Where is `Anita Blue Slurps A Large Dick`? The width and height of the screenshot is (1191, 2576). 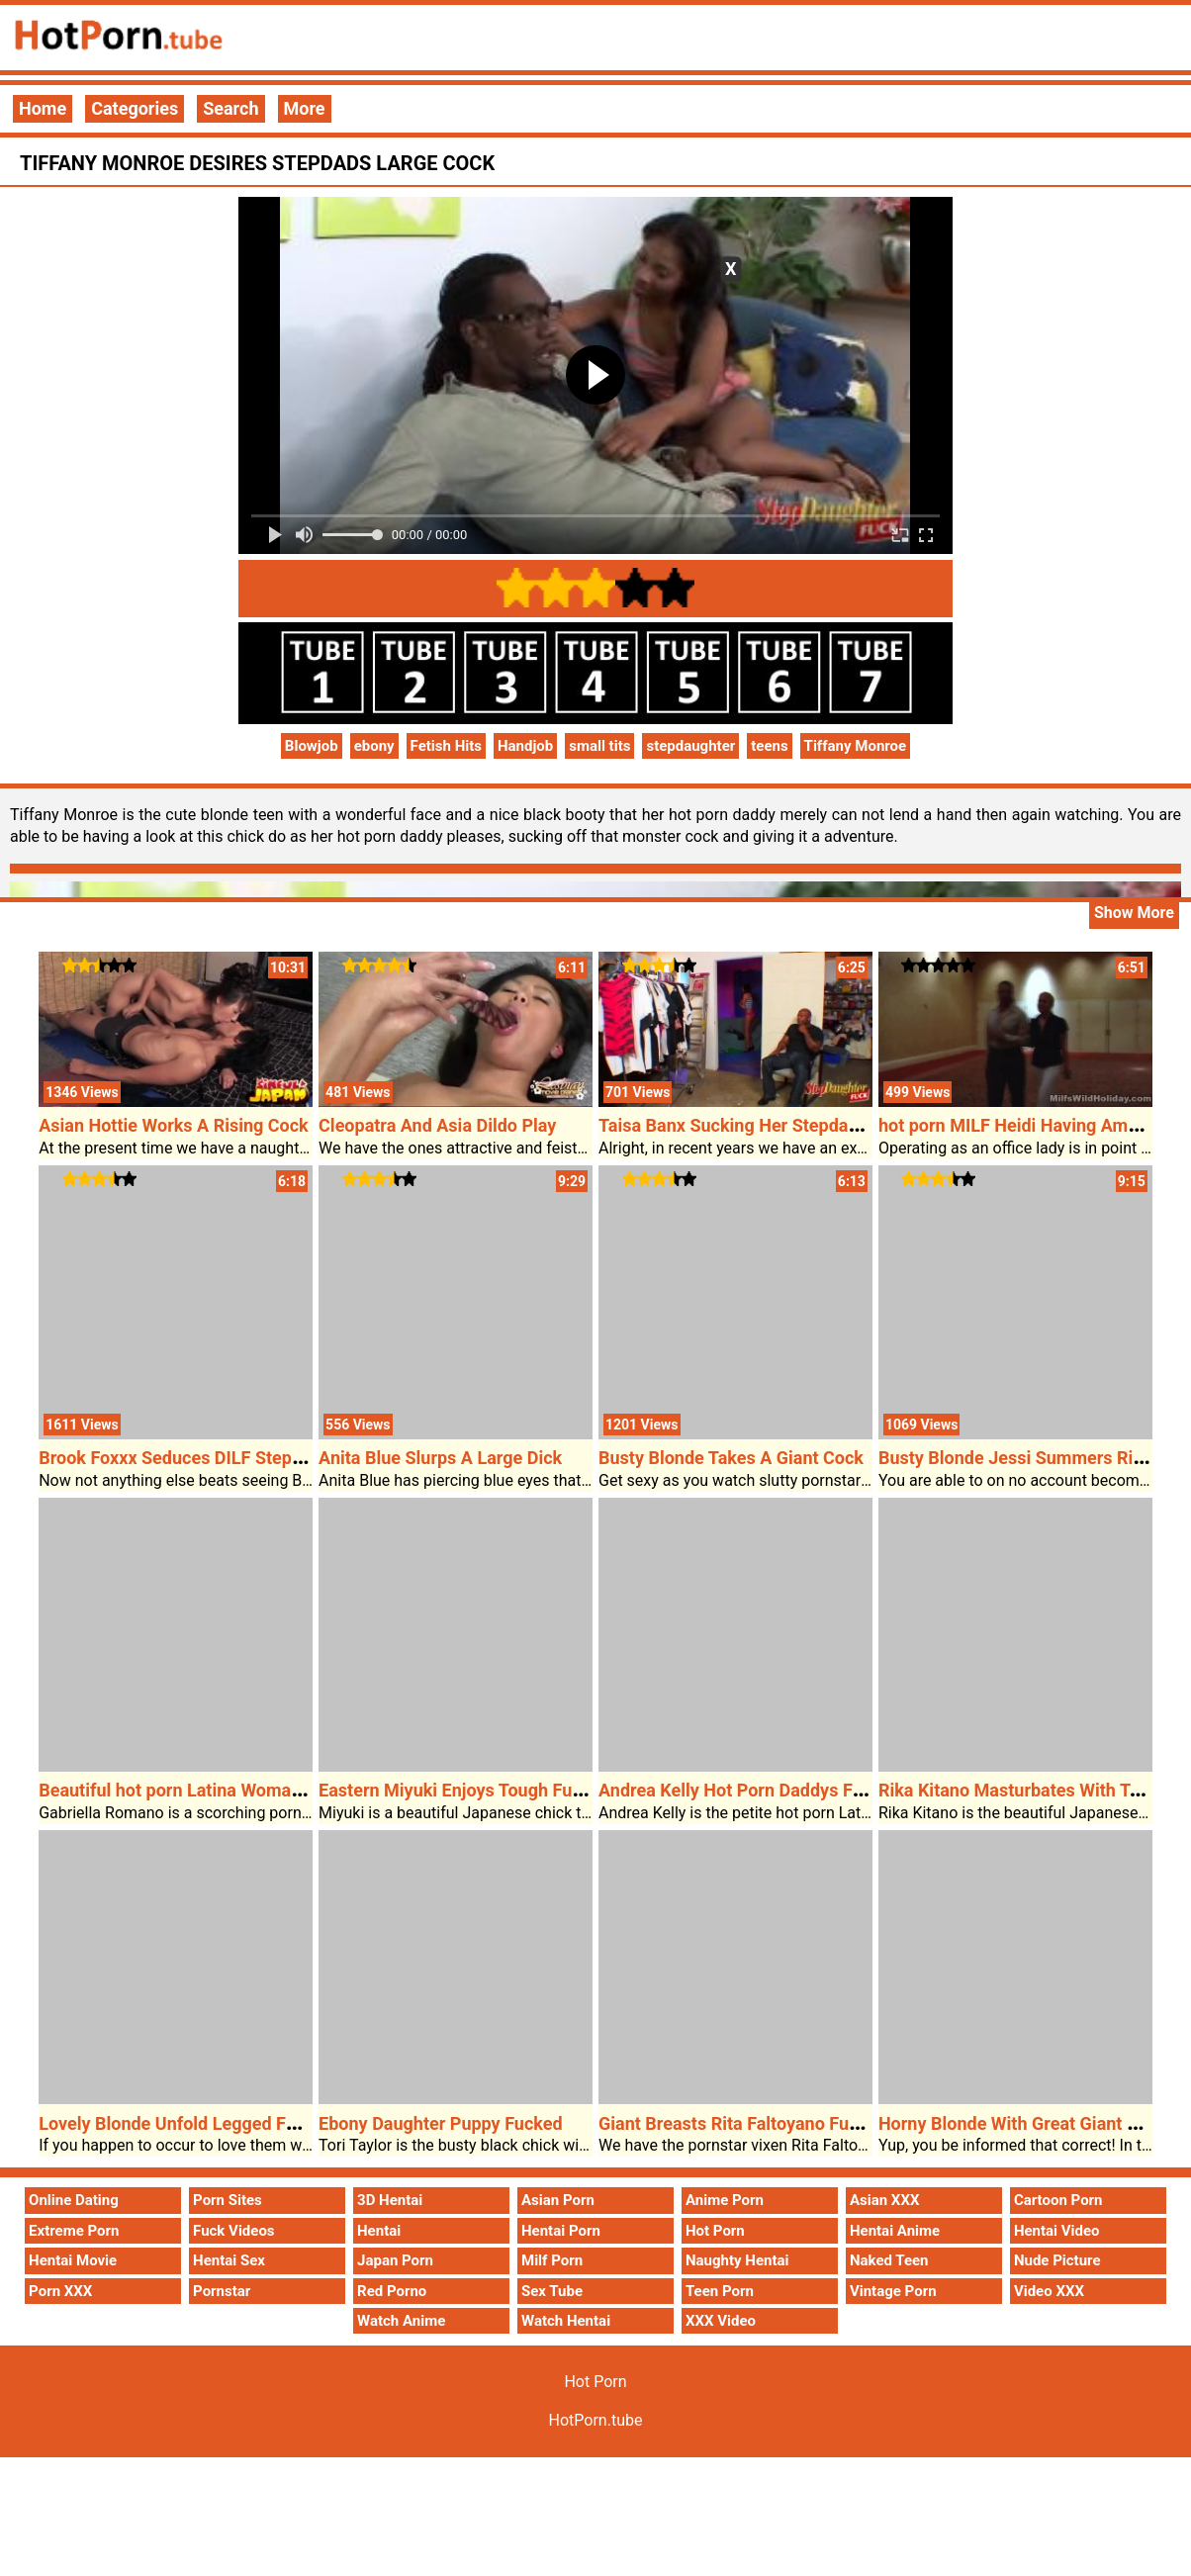
Anita Blue Slurps A Large Dick is located at coordinates (440, 1457).